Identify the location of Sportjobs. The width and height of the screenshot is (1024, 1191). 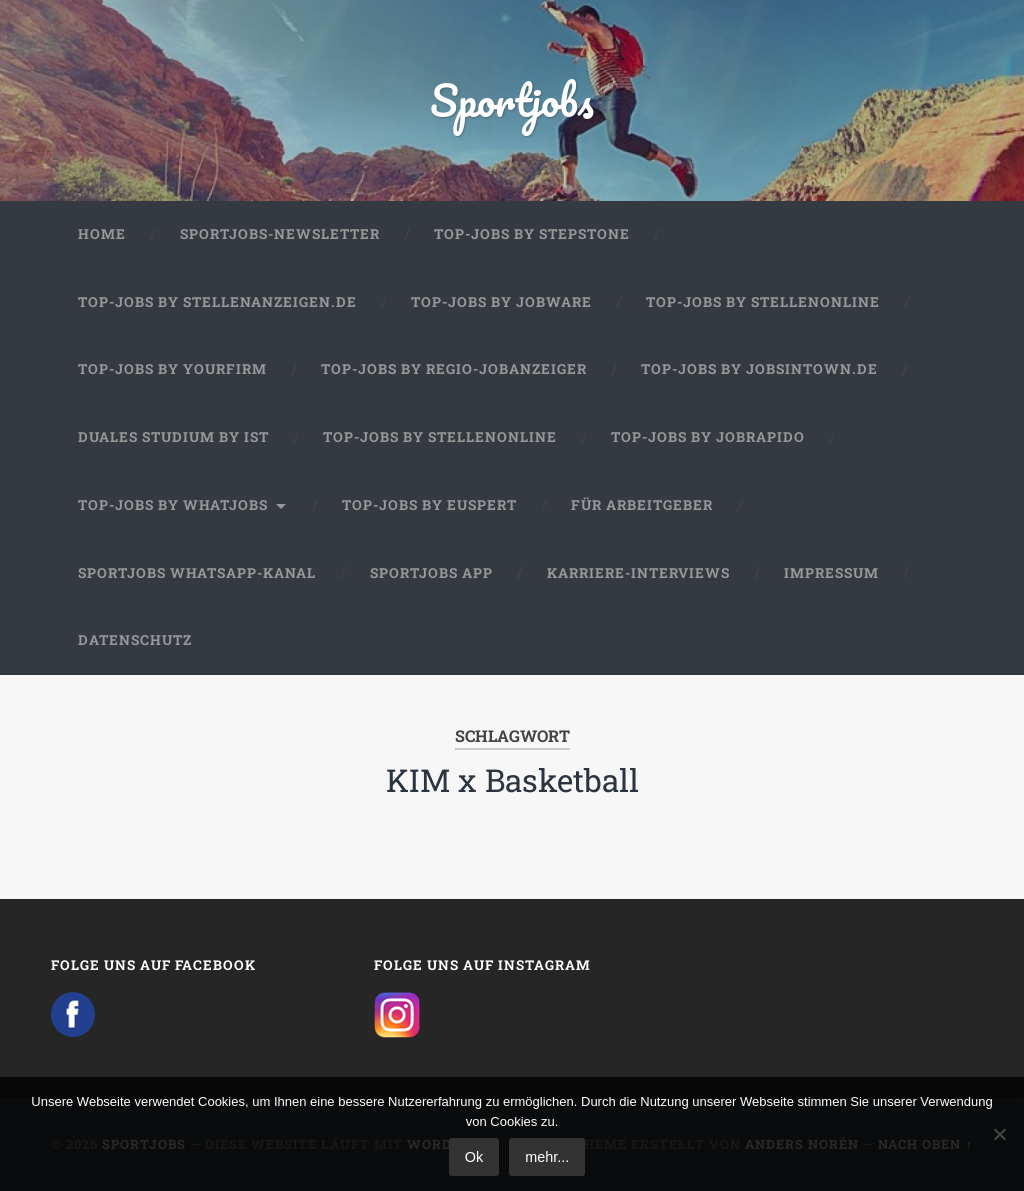
(512, 99).